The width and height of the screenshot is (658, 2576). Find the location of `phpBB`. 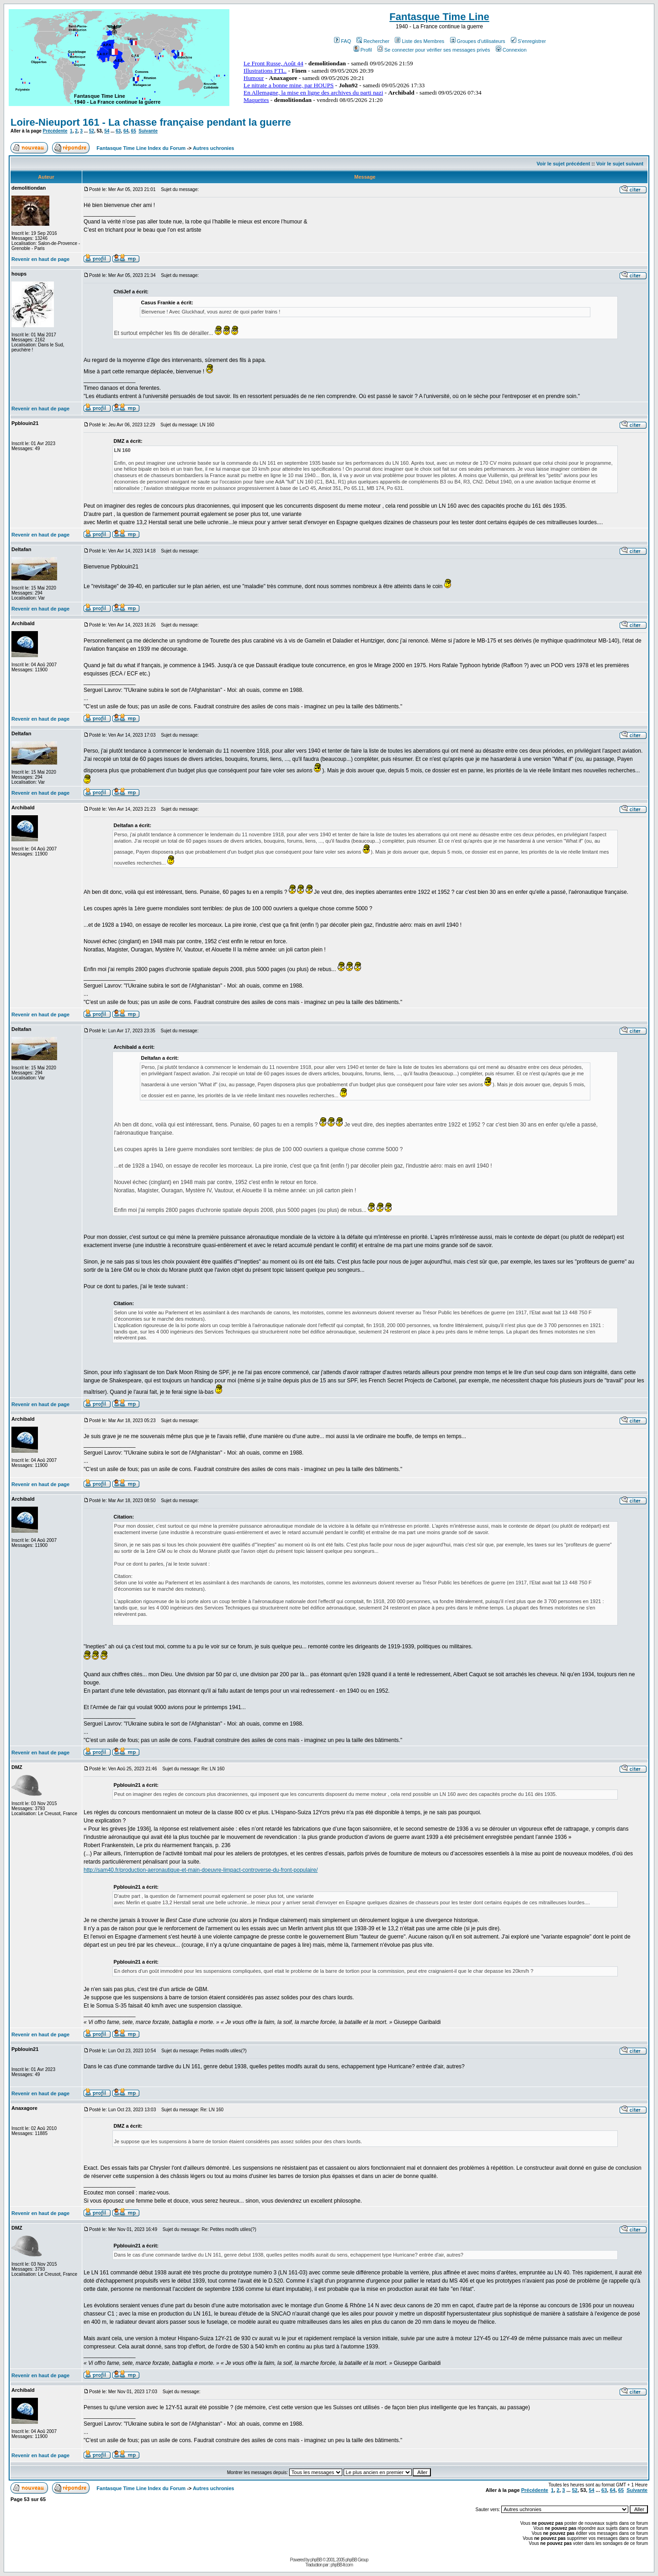

phpBB is located at coordinates (316, 2559).